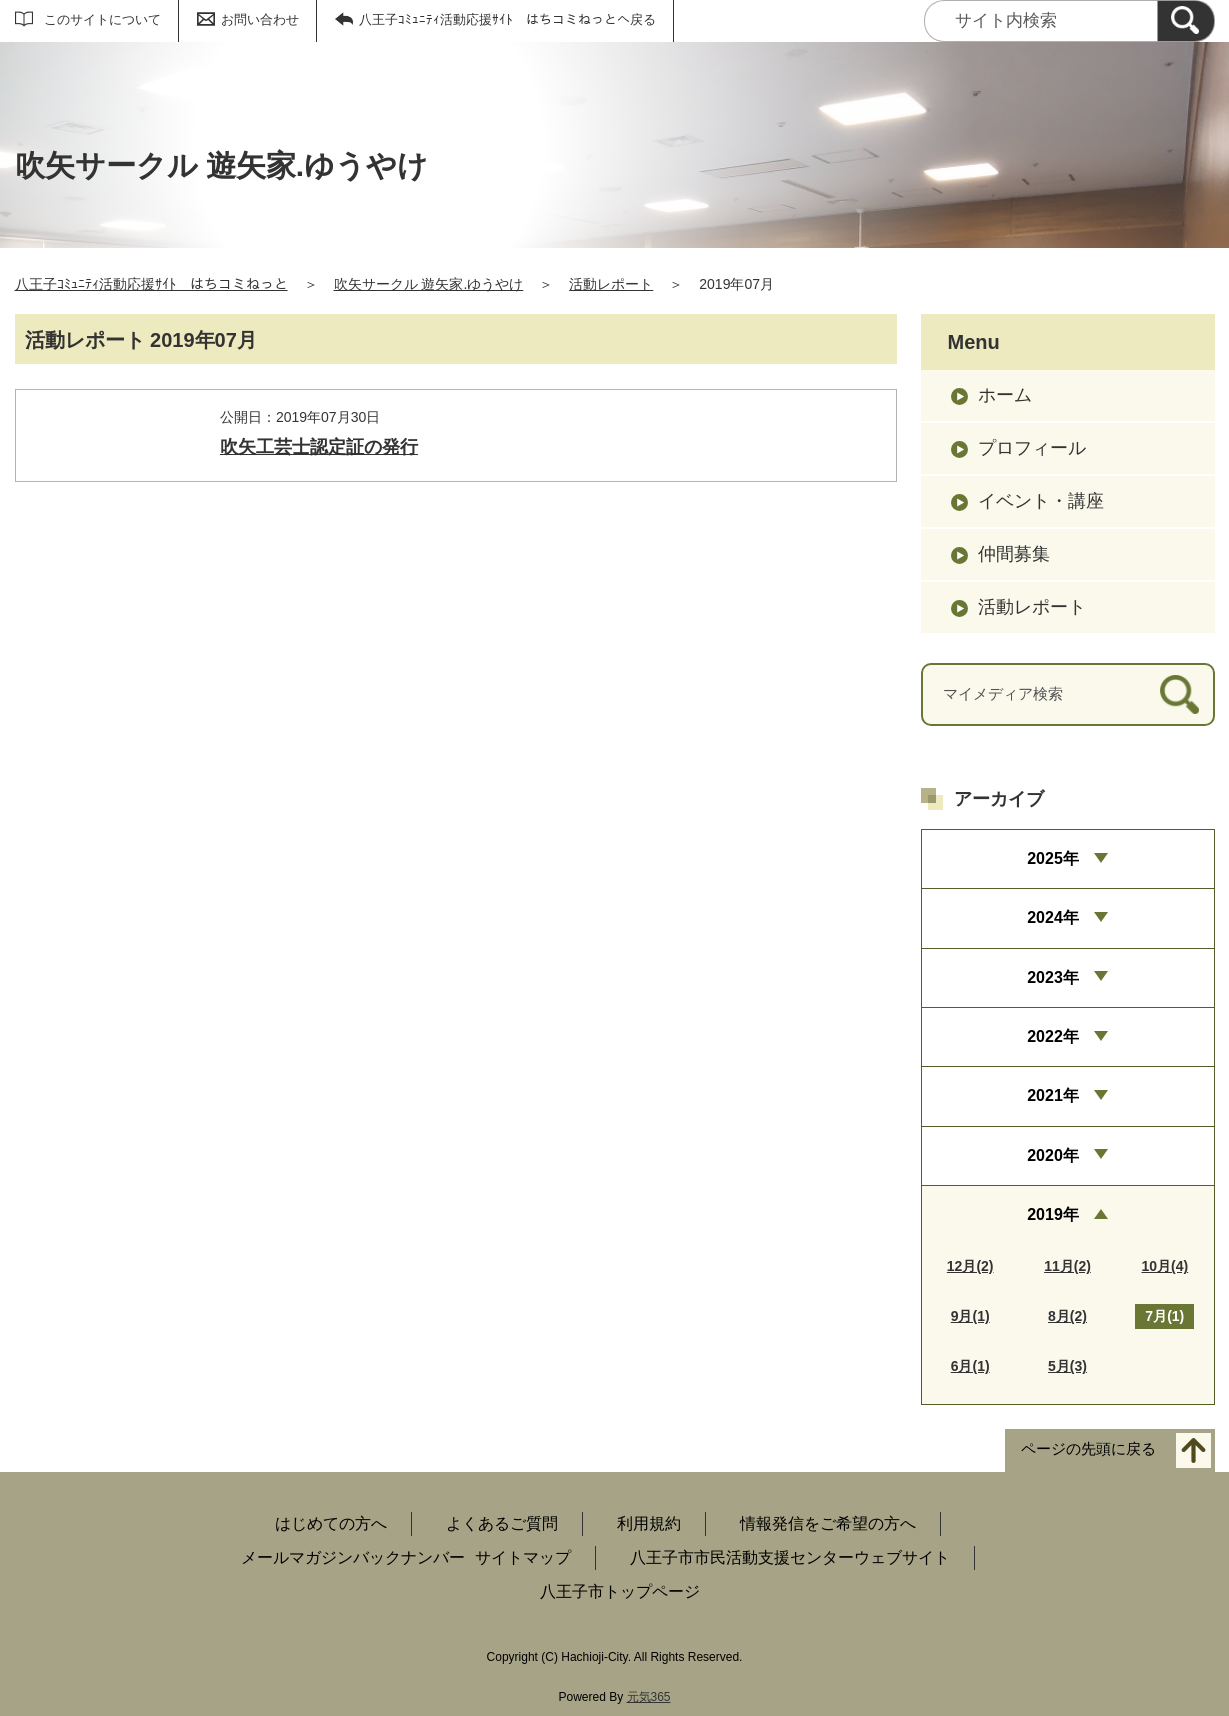  Describe the element at coordinates (1067, 1266) in the screenshot. I see `11月(2)` at that location.